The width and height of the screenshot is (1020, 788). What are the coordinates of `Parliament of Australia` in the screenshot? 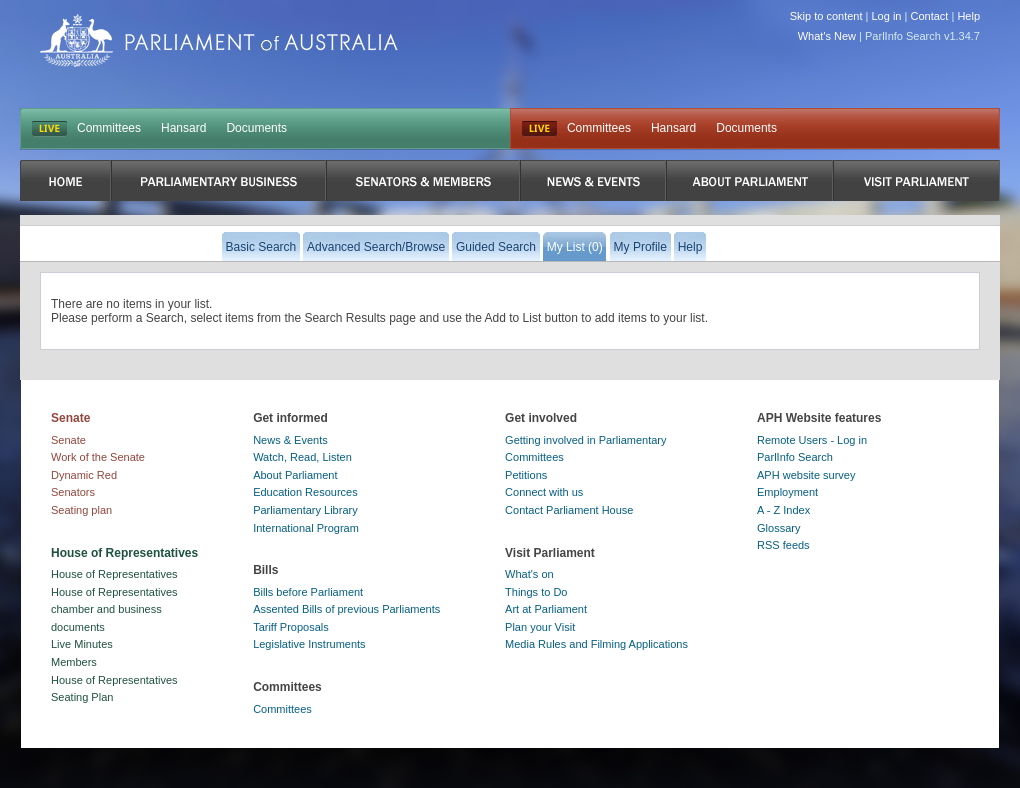 It's located at (219, 40).